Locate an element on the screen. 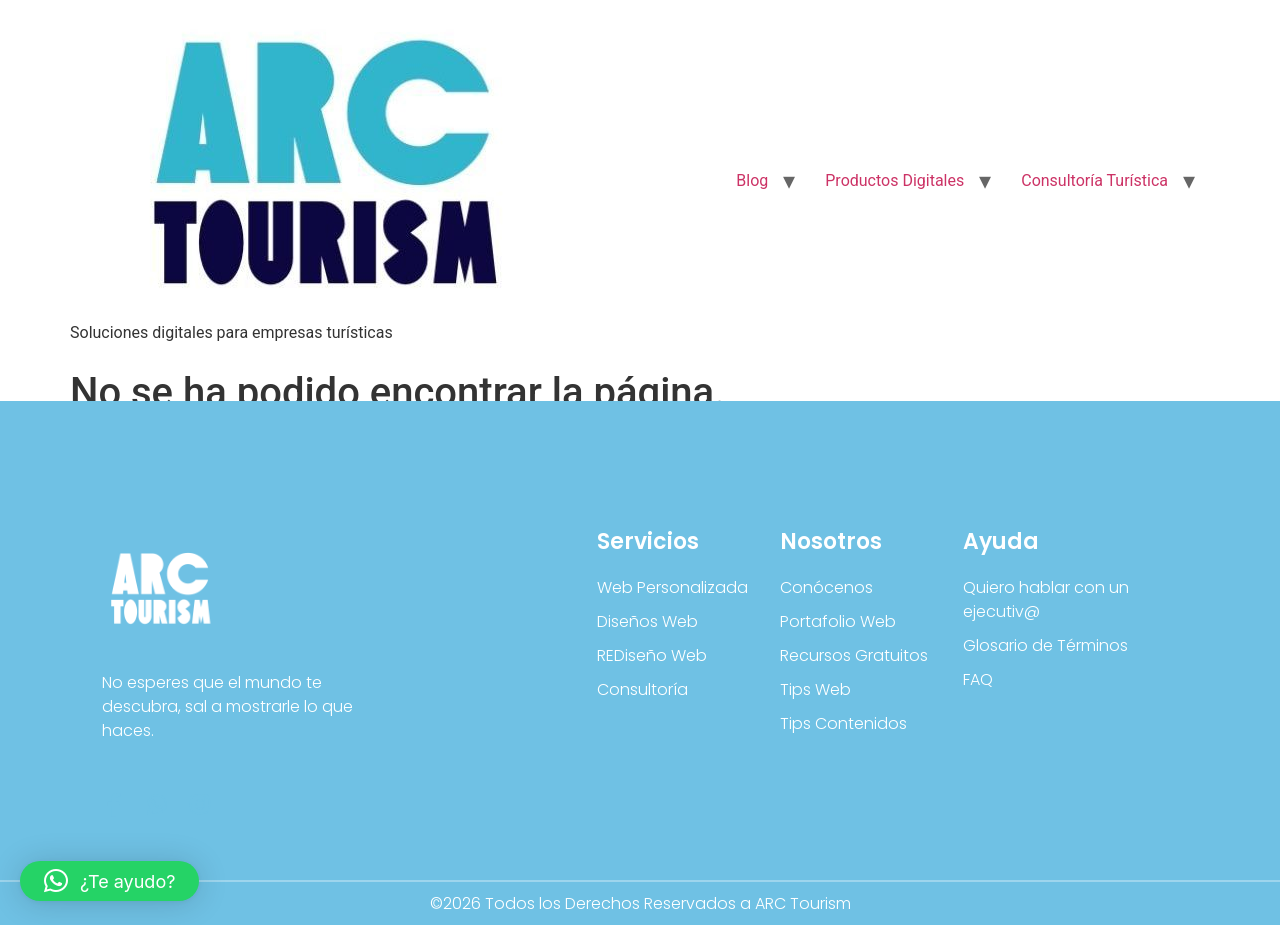  Conócenos is located at coordinates (826, 587).